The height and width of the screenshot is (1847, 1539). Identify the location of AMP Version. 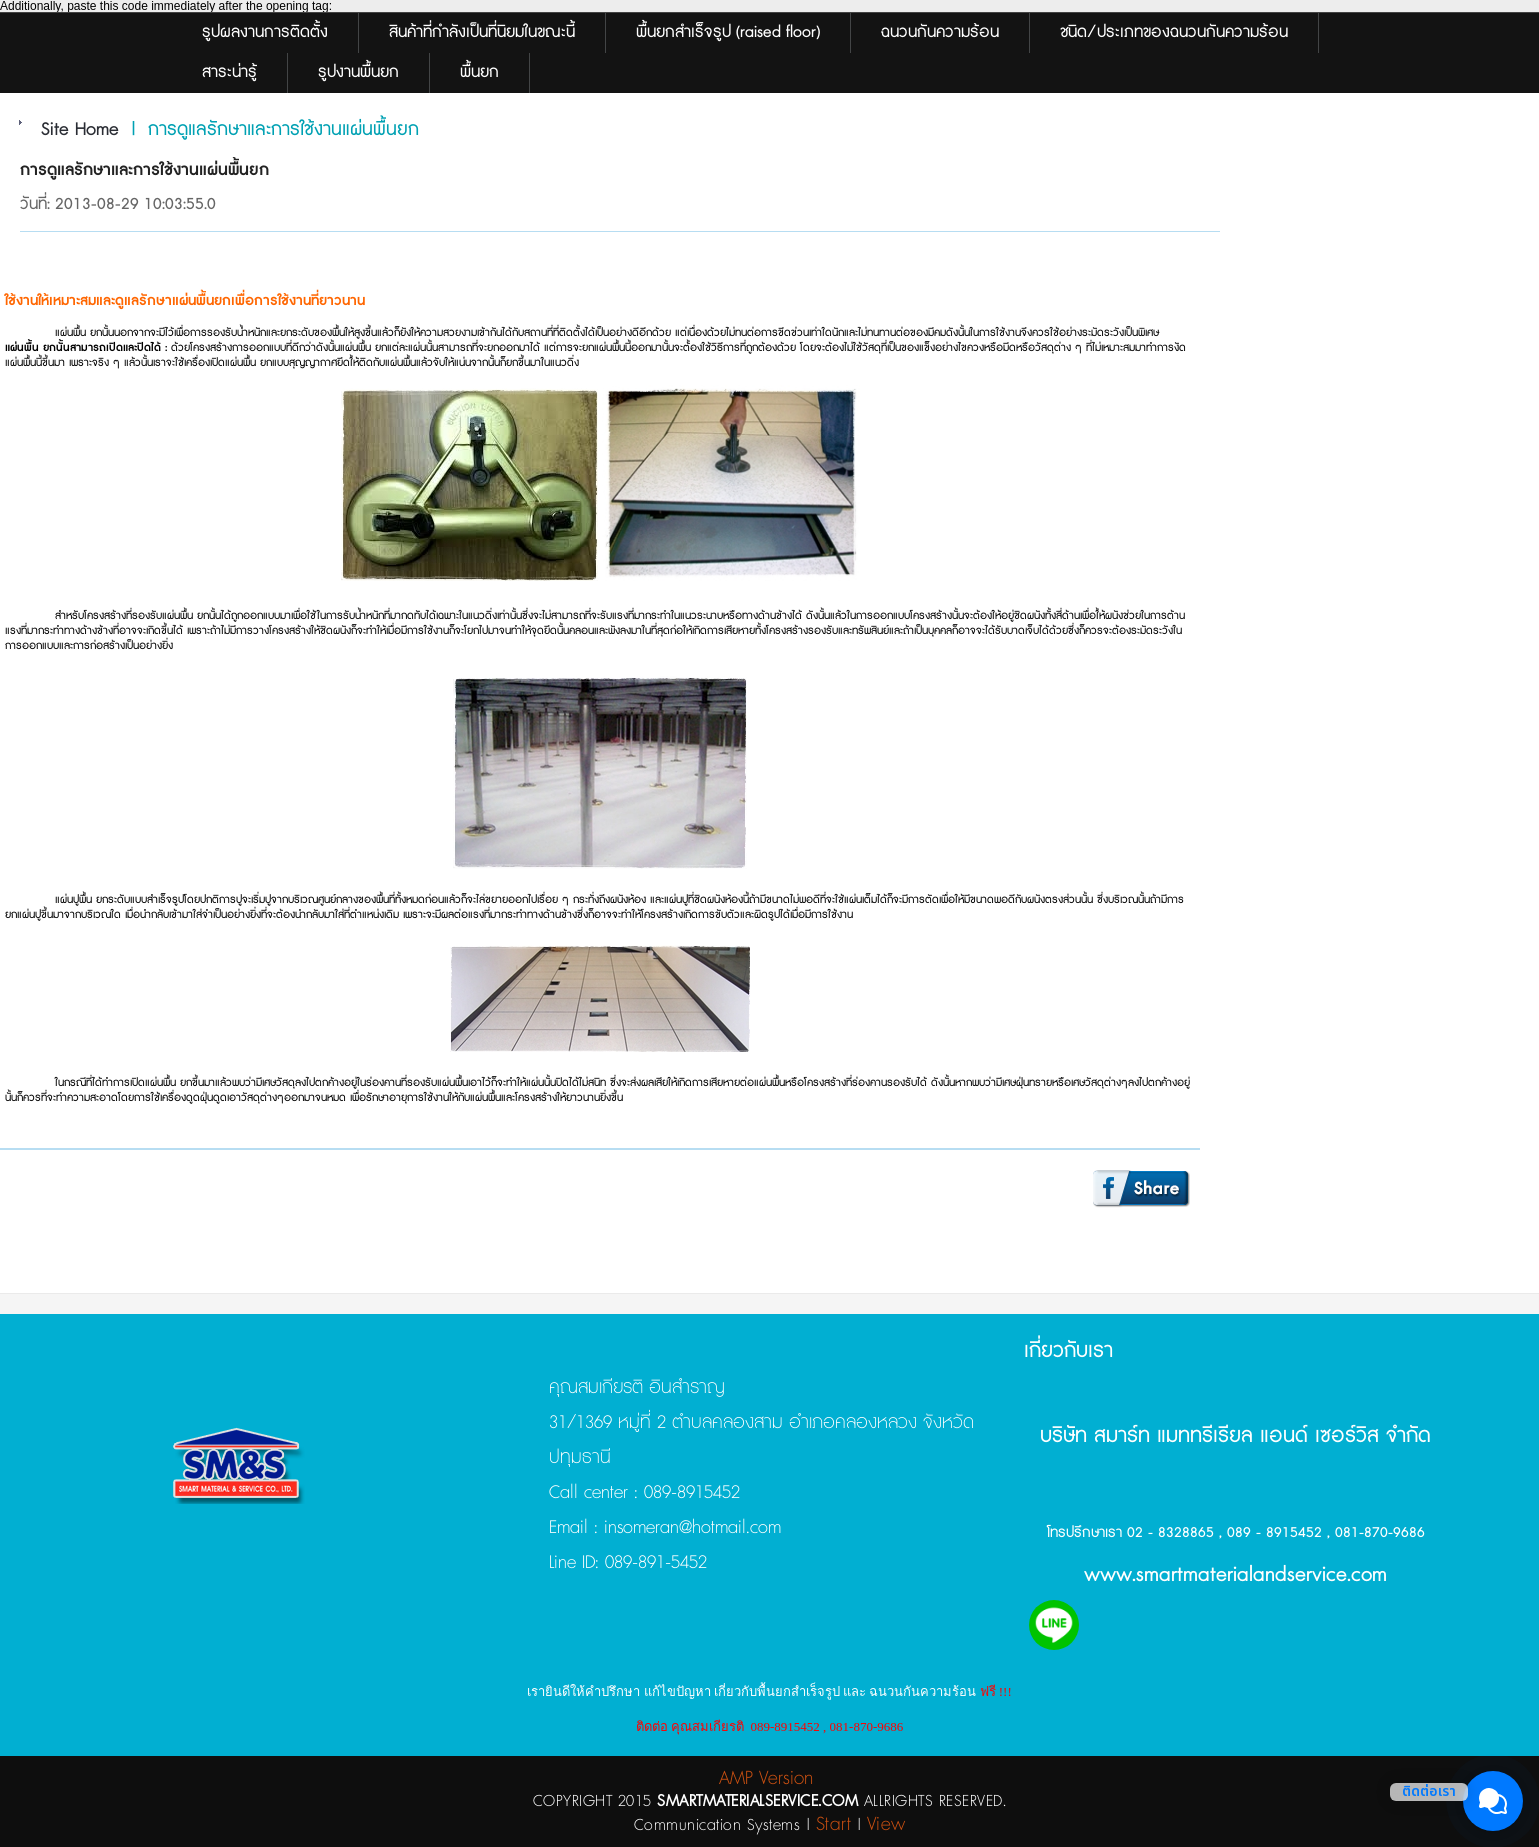
(766, 1778).